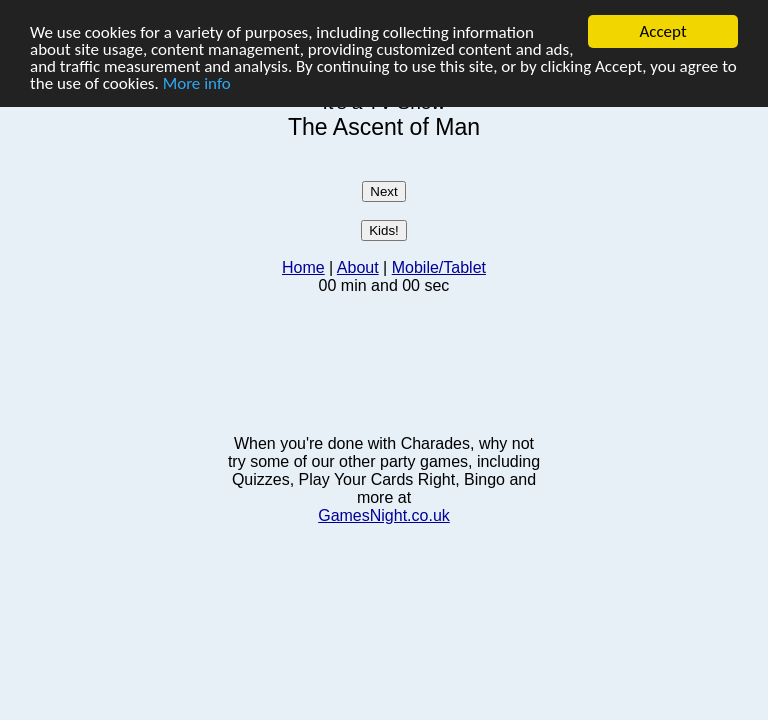 The width and height of the screenshot is (768, 720). What do you see at coordinates (358, 267) in the screenshot?
I see `About` at bounding box center [358, 267].